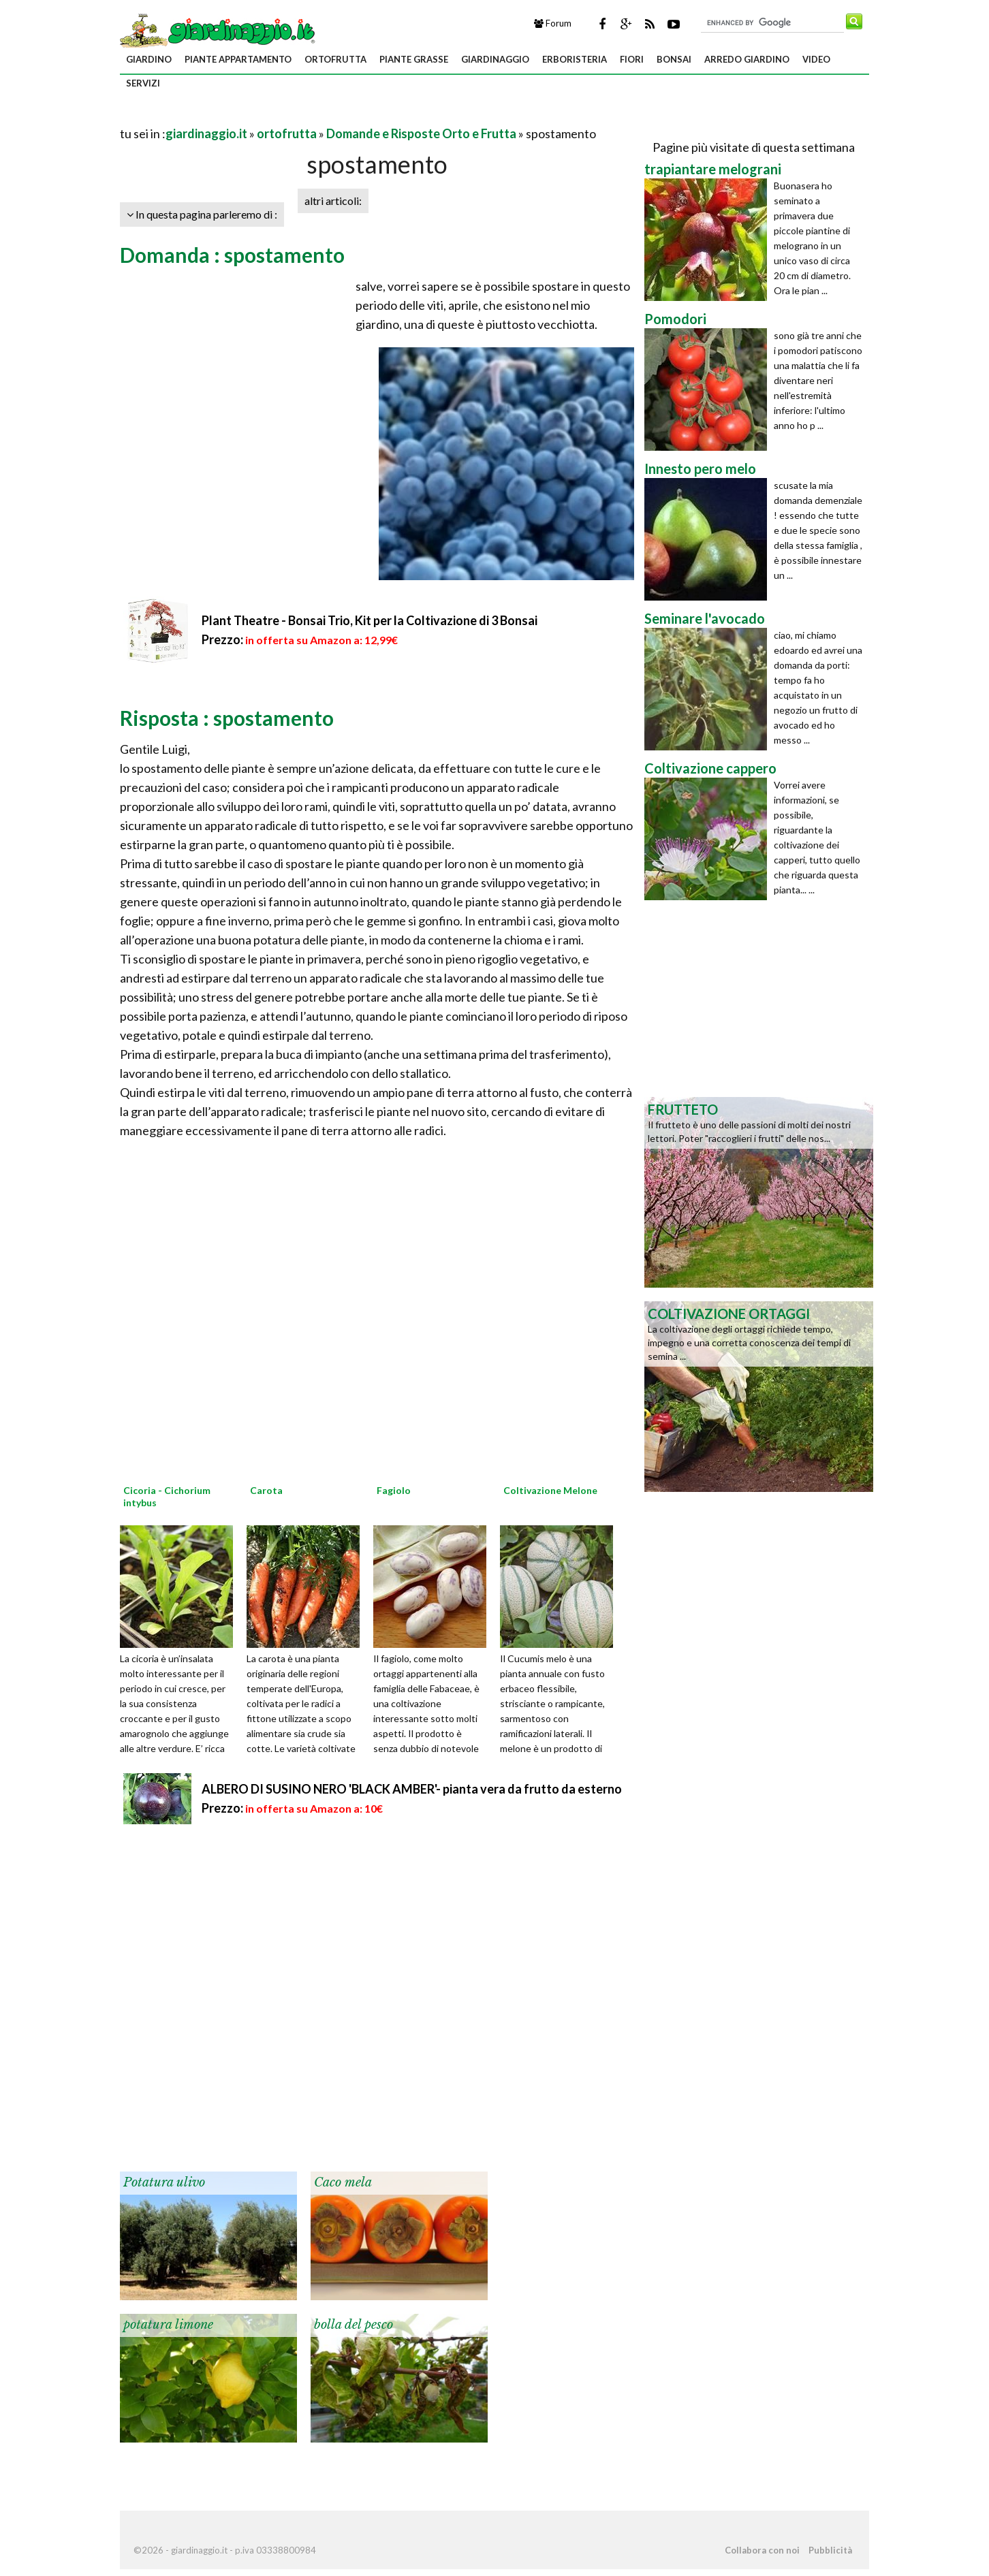 The height and width of the screenshot is (2576, 989). I want to click on ortofrutta, so click(335, 59).